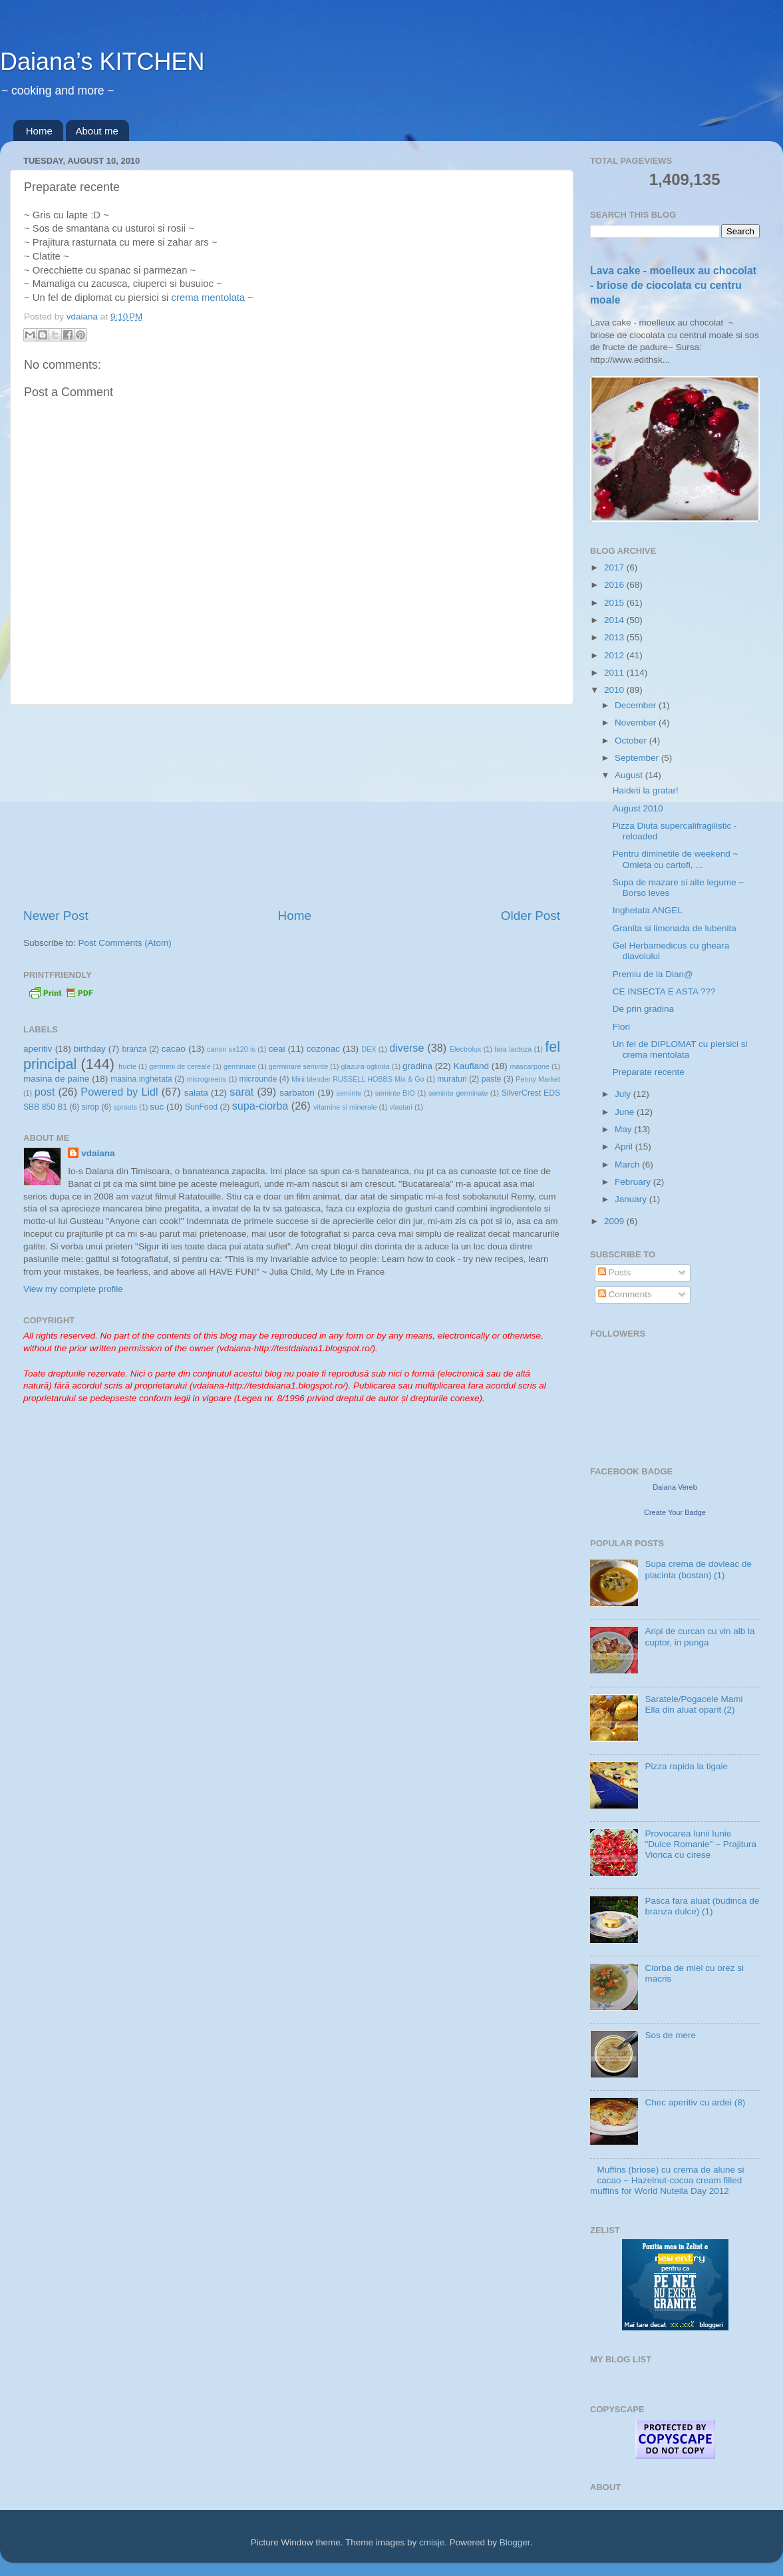 This screenshot has height=2576, width=783. What do you see at coordinates (395, 1093) in the screenshot?
I see `seminte BIO` at bounding box center [395, 1093].